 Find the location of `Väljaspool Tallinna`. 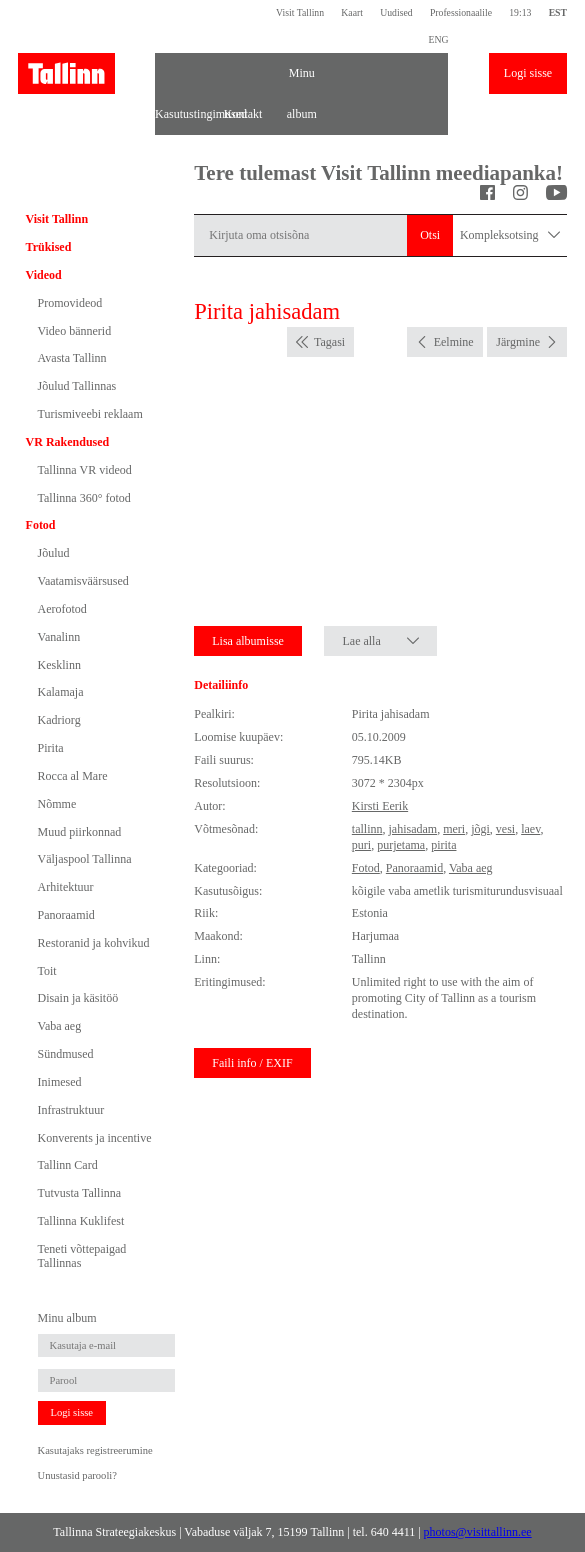

Väljaspool Tallinna is located at coordinates (85, 859).